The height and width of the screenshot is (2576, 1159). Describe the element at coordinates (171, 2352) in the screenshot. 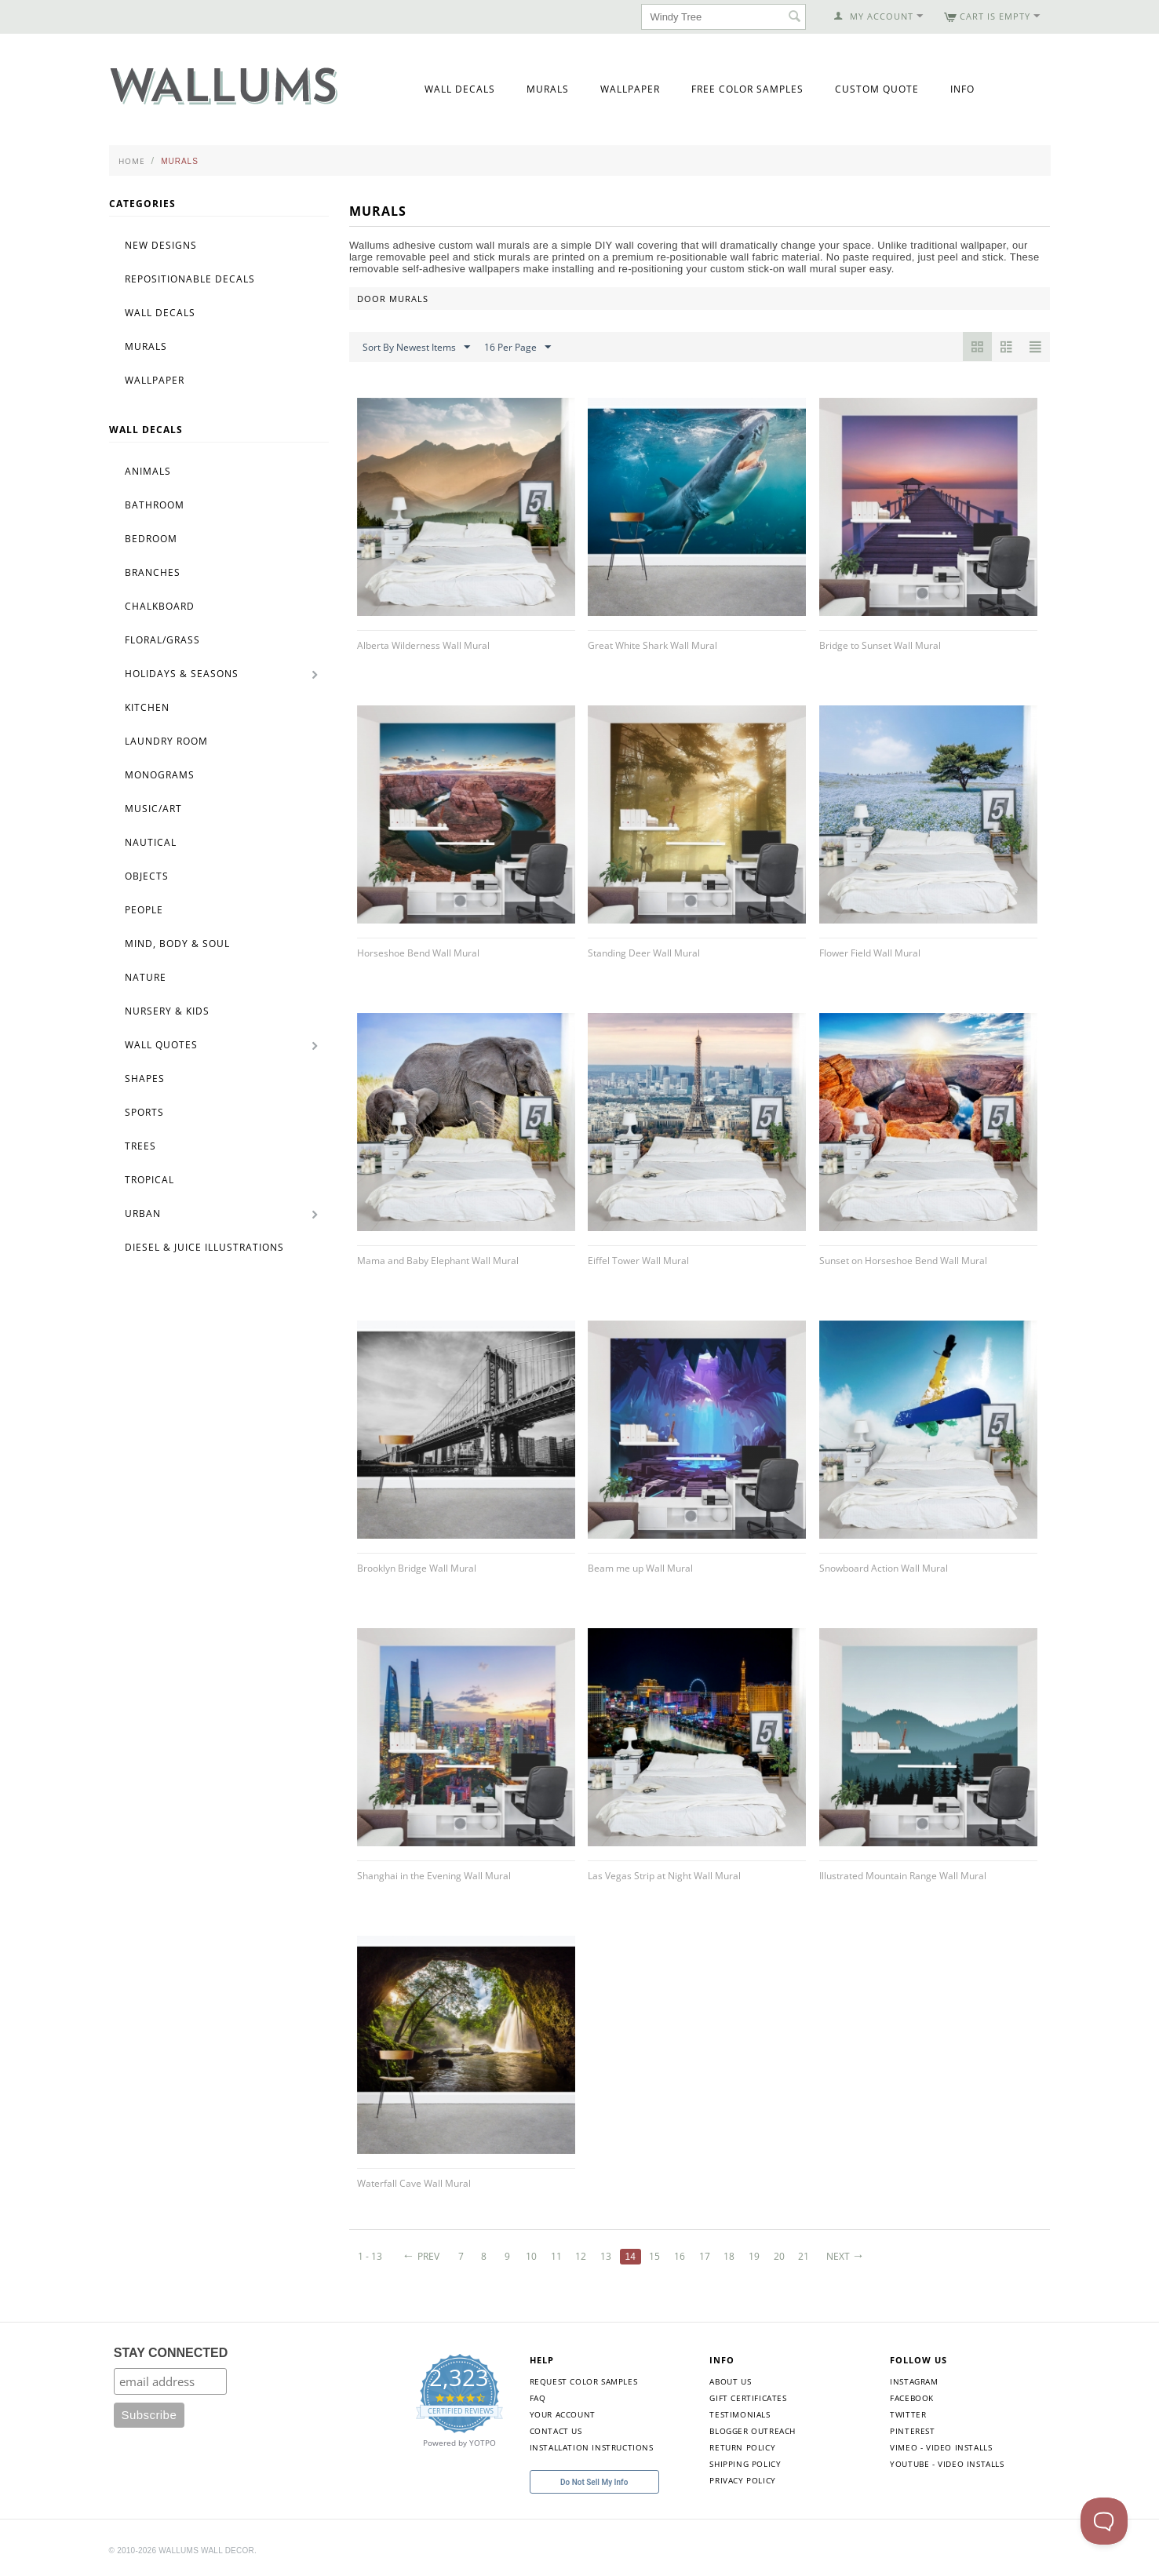

I see `STAY CONNECTED` at that location.